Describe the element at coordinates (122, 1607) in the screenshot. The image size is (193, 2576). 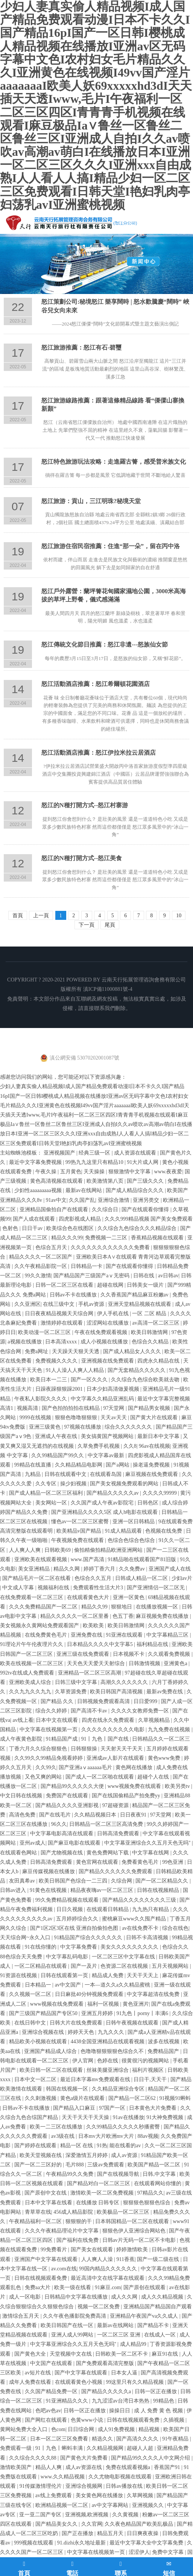
I see `狠狠地日` at that location.